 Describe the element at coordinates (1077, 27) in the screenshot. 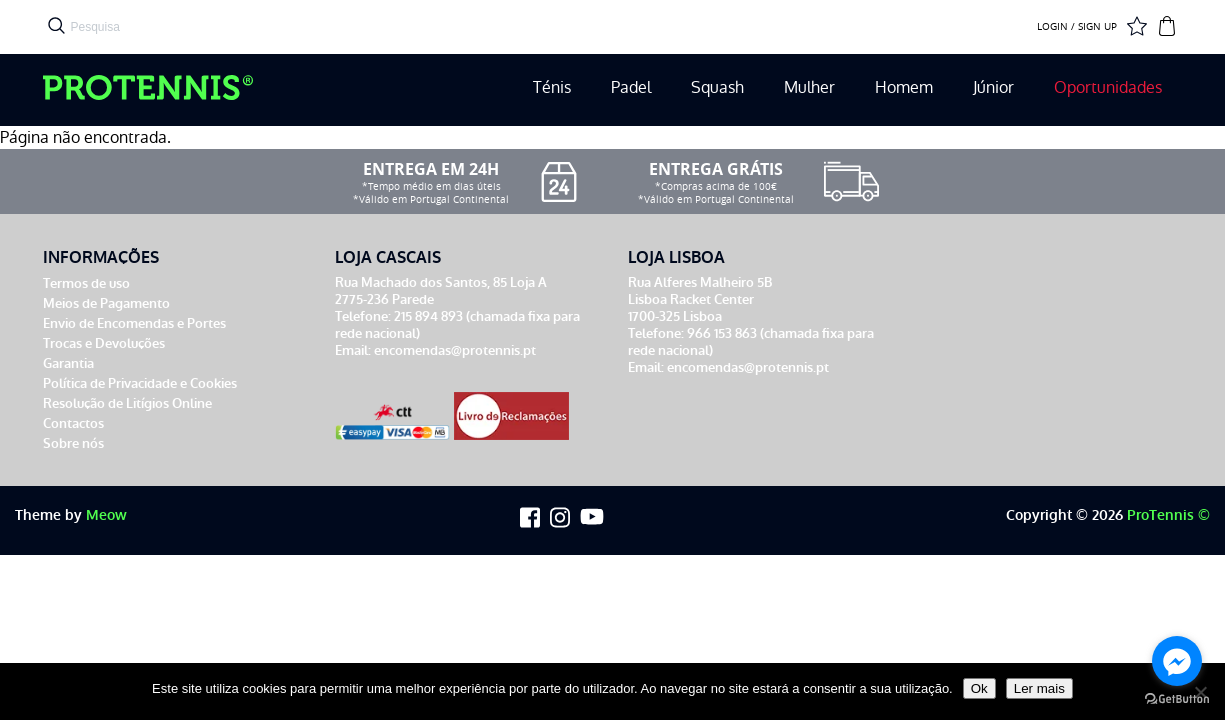

I see `LOGIN / SIGN UP` at that location.